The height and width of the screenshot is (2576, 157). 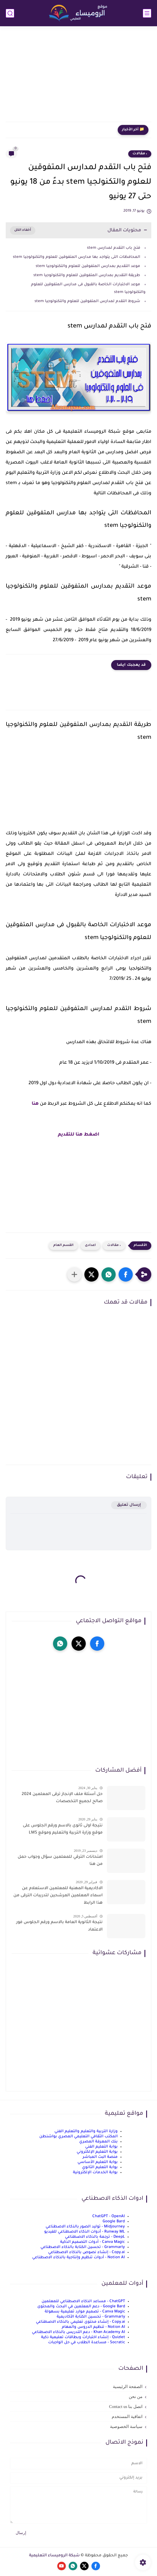 What do you see at coordinates (108, 2216) in the screenshot?
I see `ChatGPT - OpenAI` at bounding box center [108, 2216].